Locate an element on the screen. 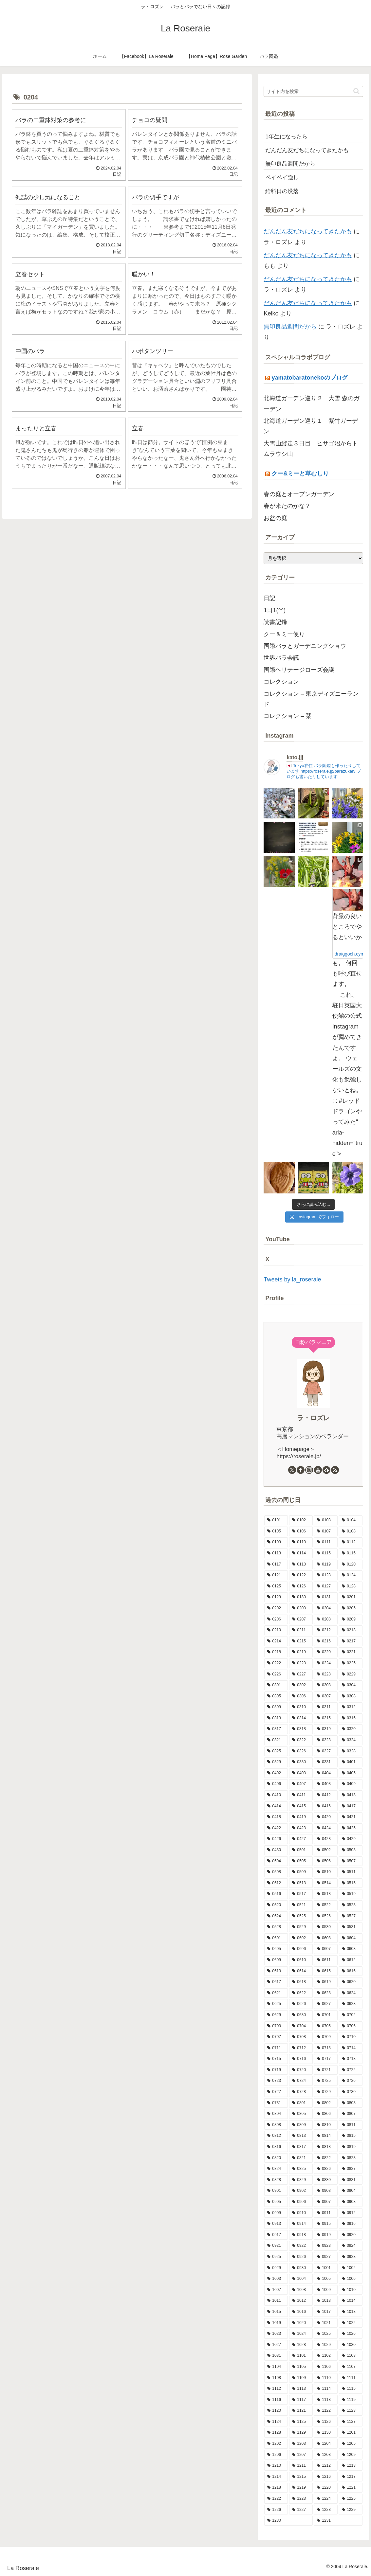 Image resolution: width=371 pixels, height=2576 pixels. [0418 (13個の項目)] is located at coordinates (276, 1817).